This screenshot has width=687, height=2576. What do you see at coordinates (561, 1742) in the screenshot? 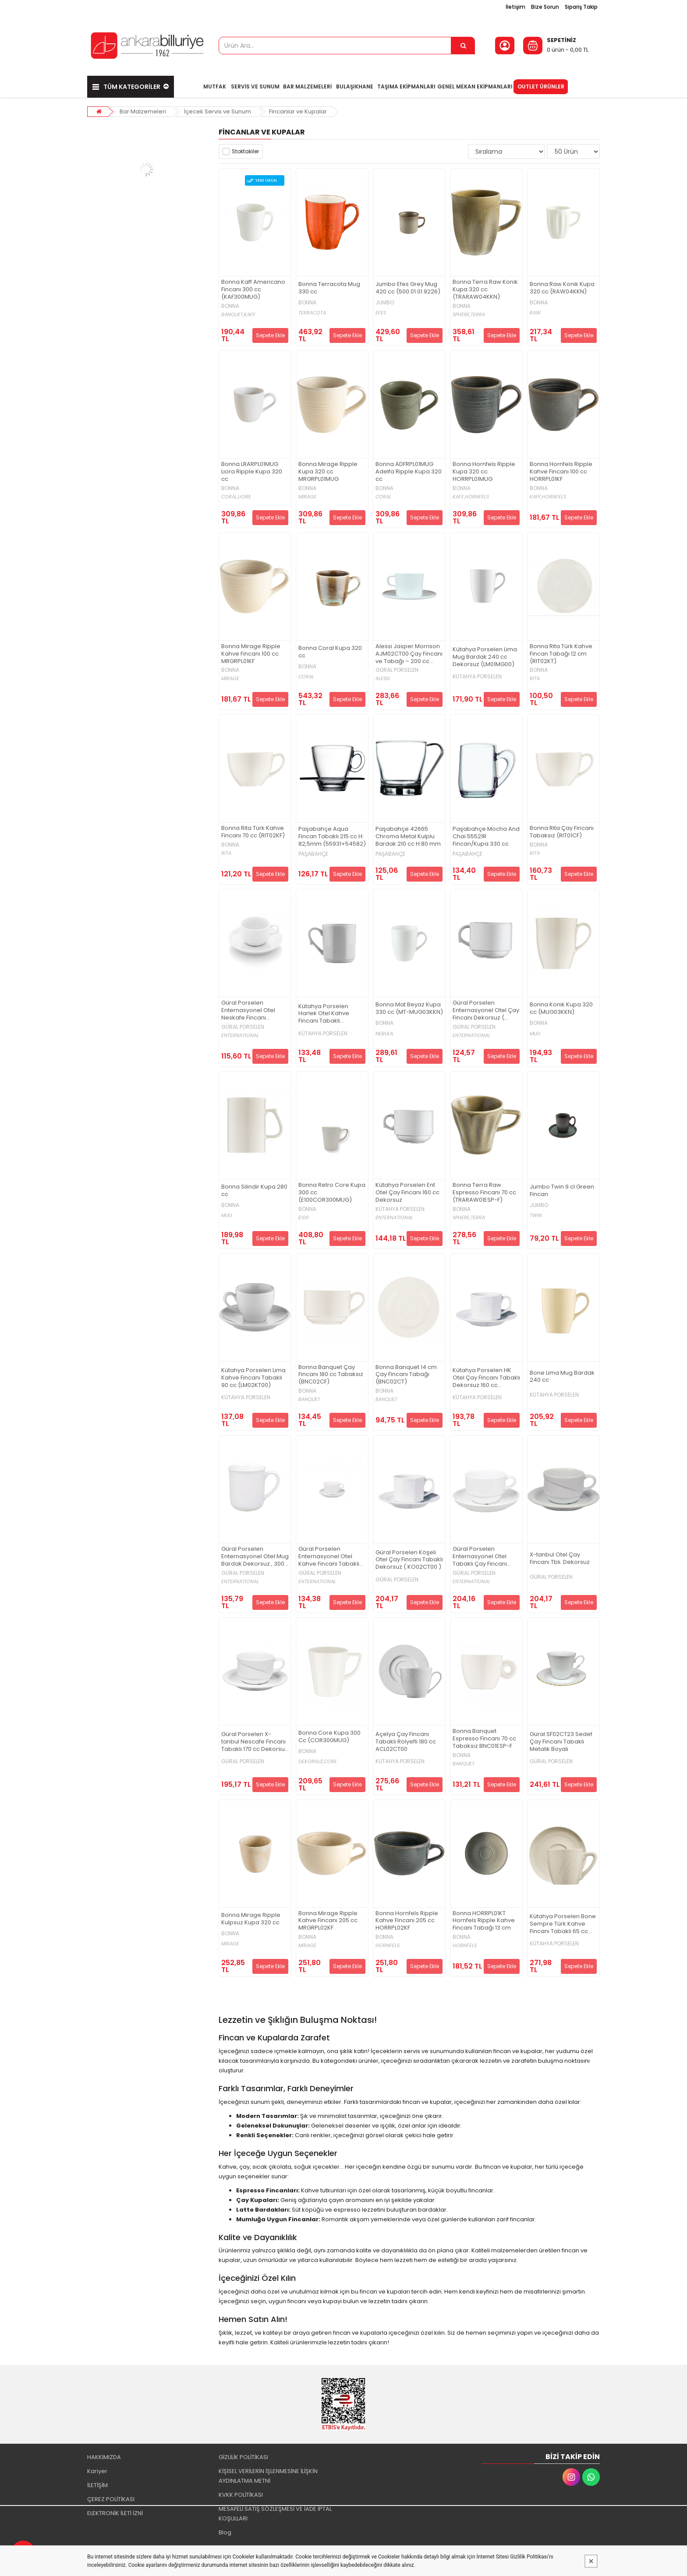
I see `Güral SF02CT23 Sedef Çay Fincanı Tabaklı Metalik Boyalı` at bounding box center [561, 1742].